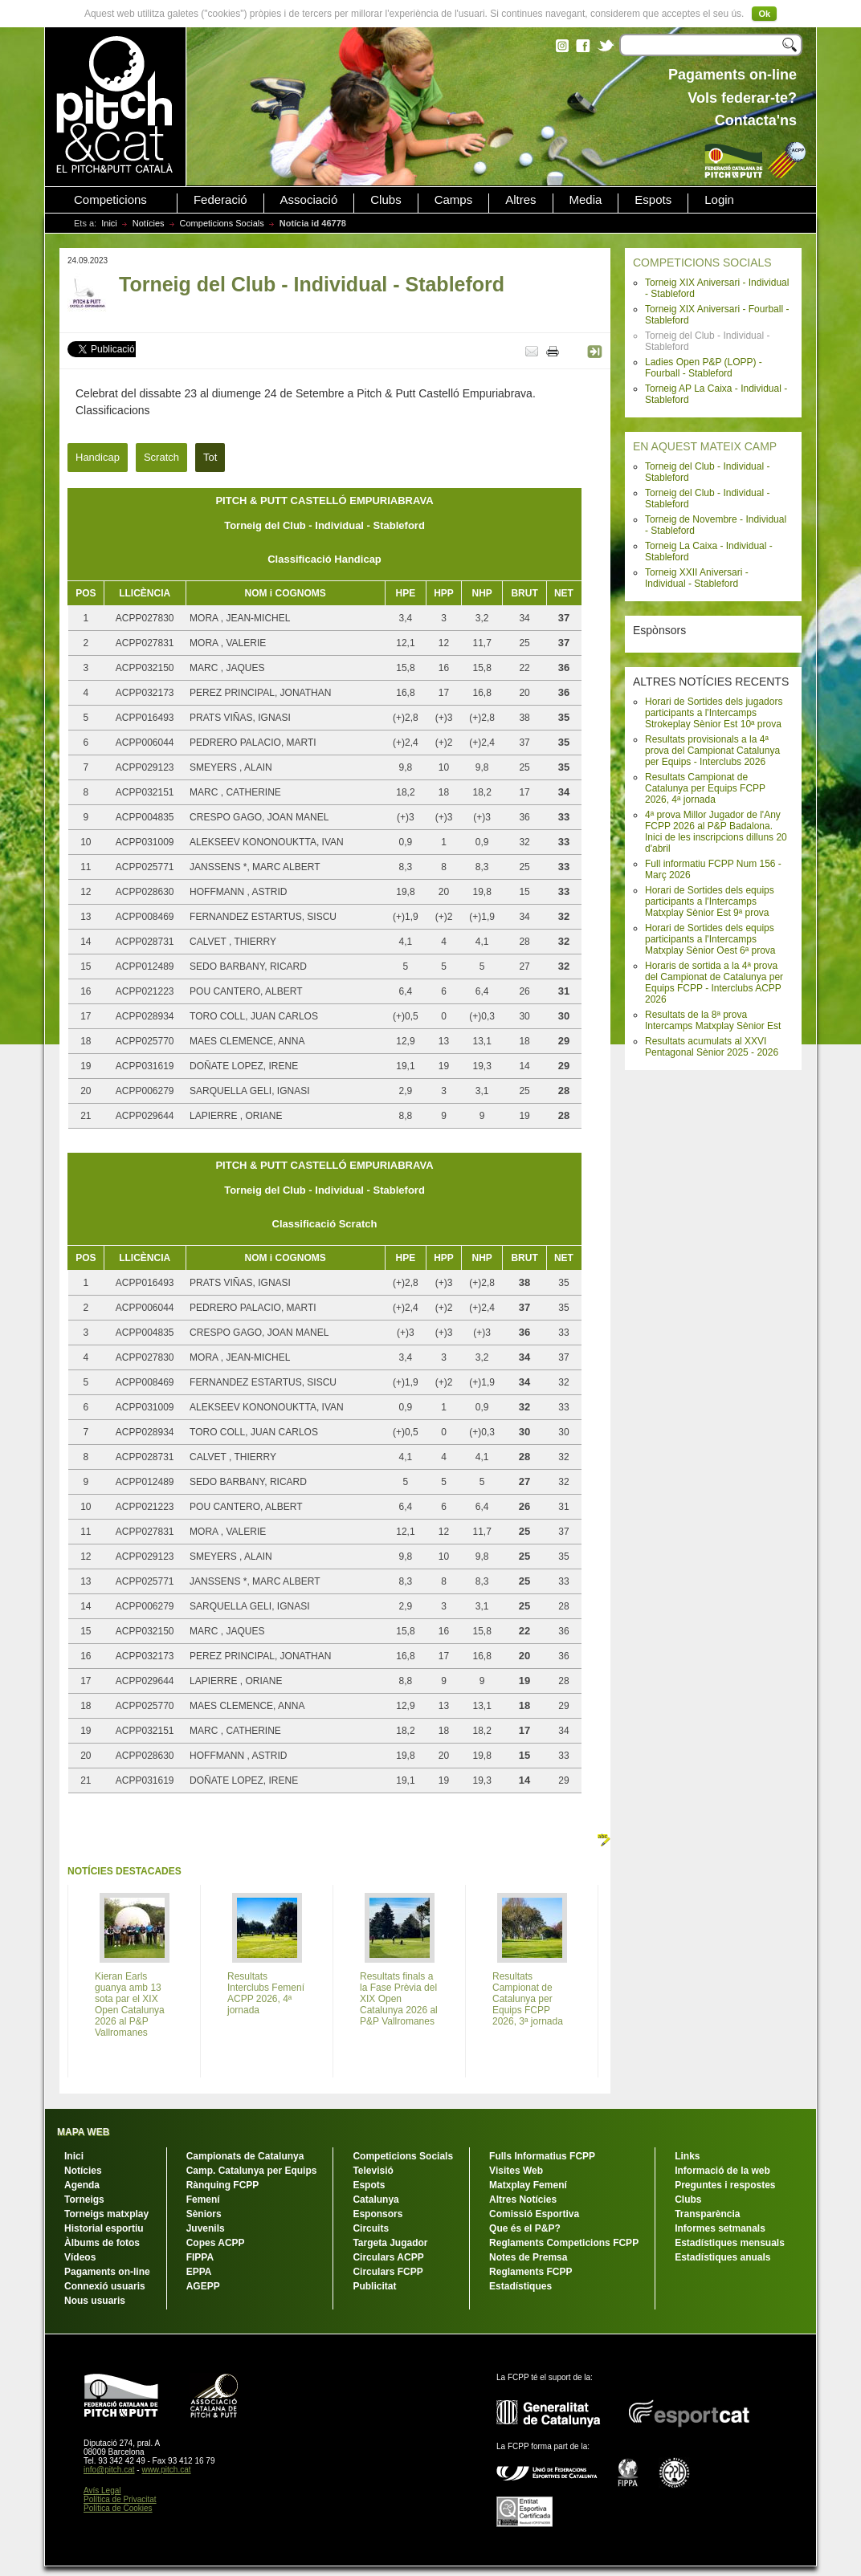 The image size is (861, 2576). Describe the element at coordinates (82, 2185) in the screenshot. I see `Agenda` at that location.